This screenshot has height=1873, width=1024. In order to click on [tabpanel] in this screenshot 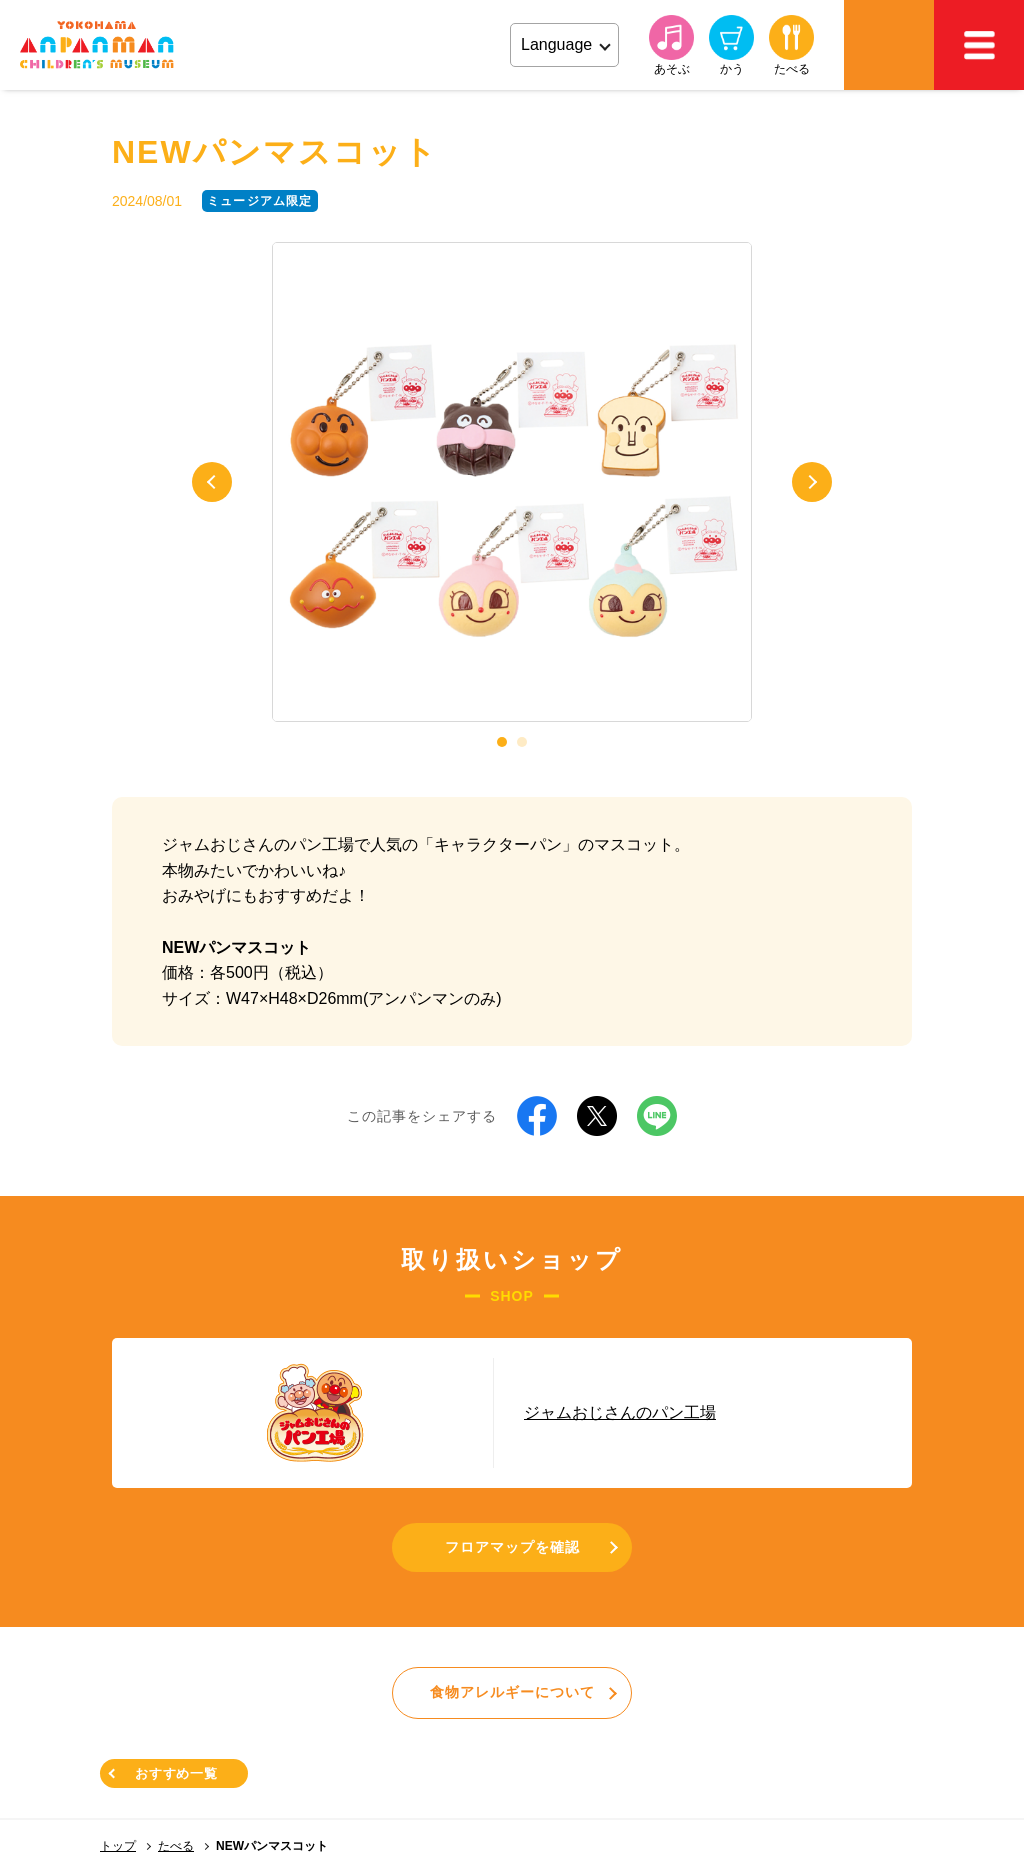, I will do `click(512, 482)`.